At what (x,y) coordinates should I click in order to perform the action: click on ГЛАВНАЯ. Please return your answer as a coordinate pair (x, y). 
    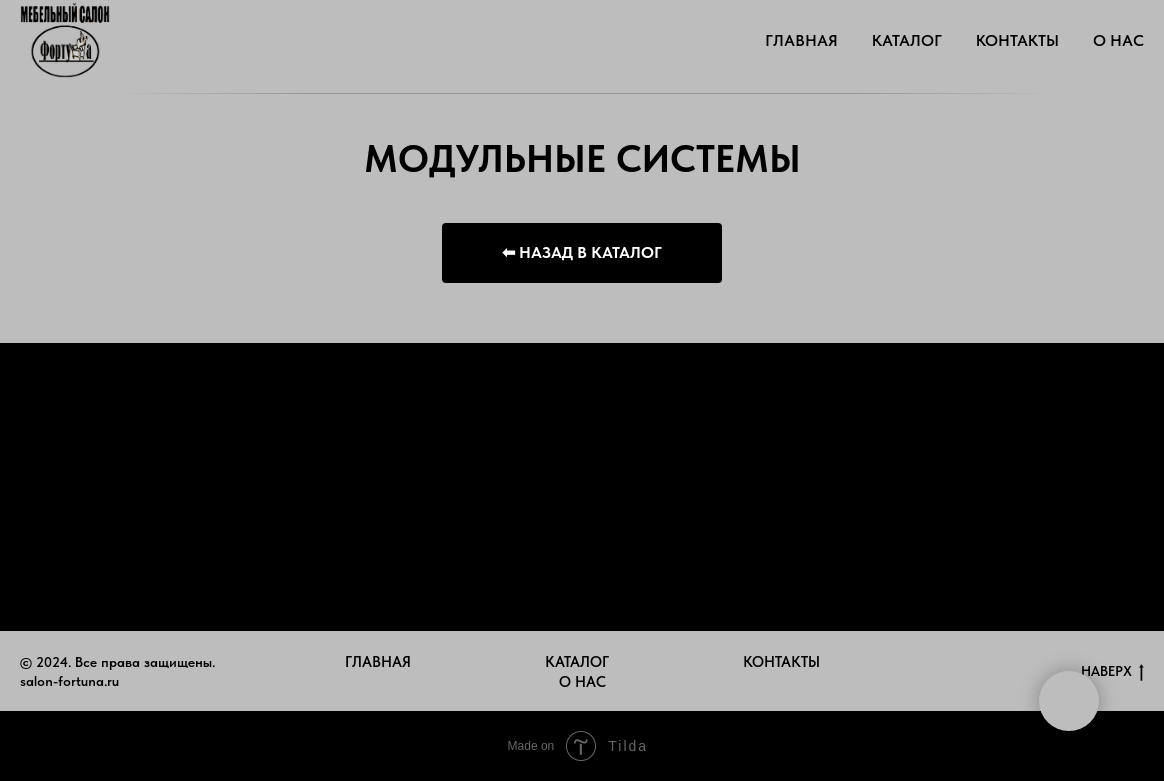
    Looking at the image, I should click on (801, 40).